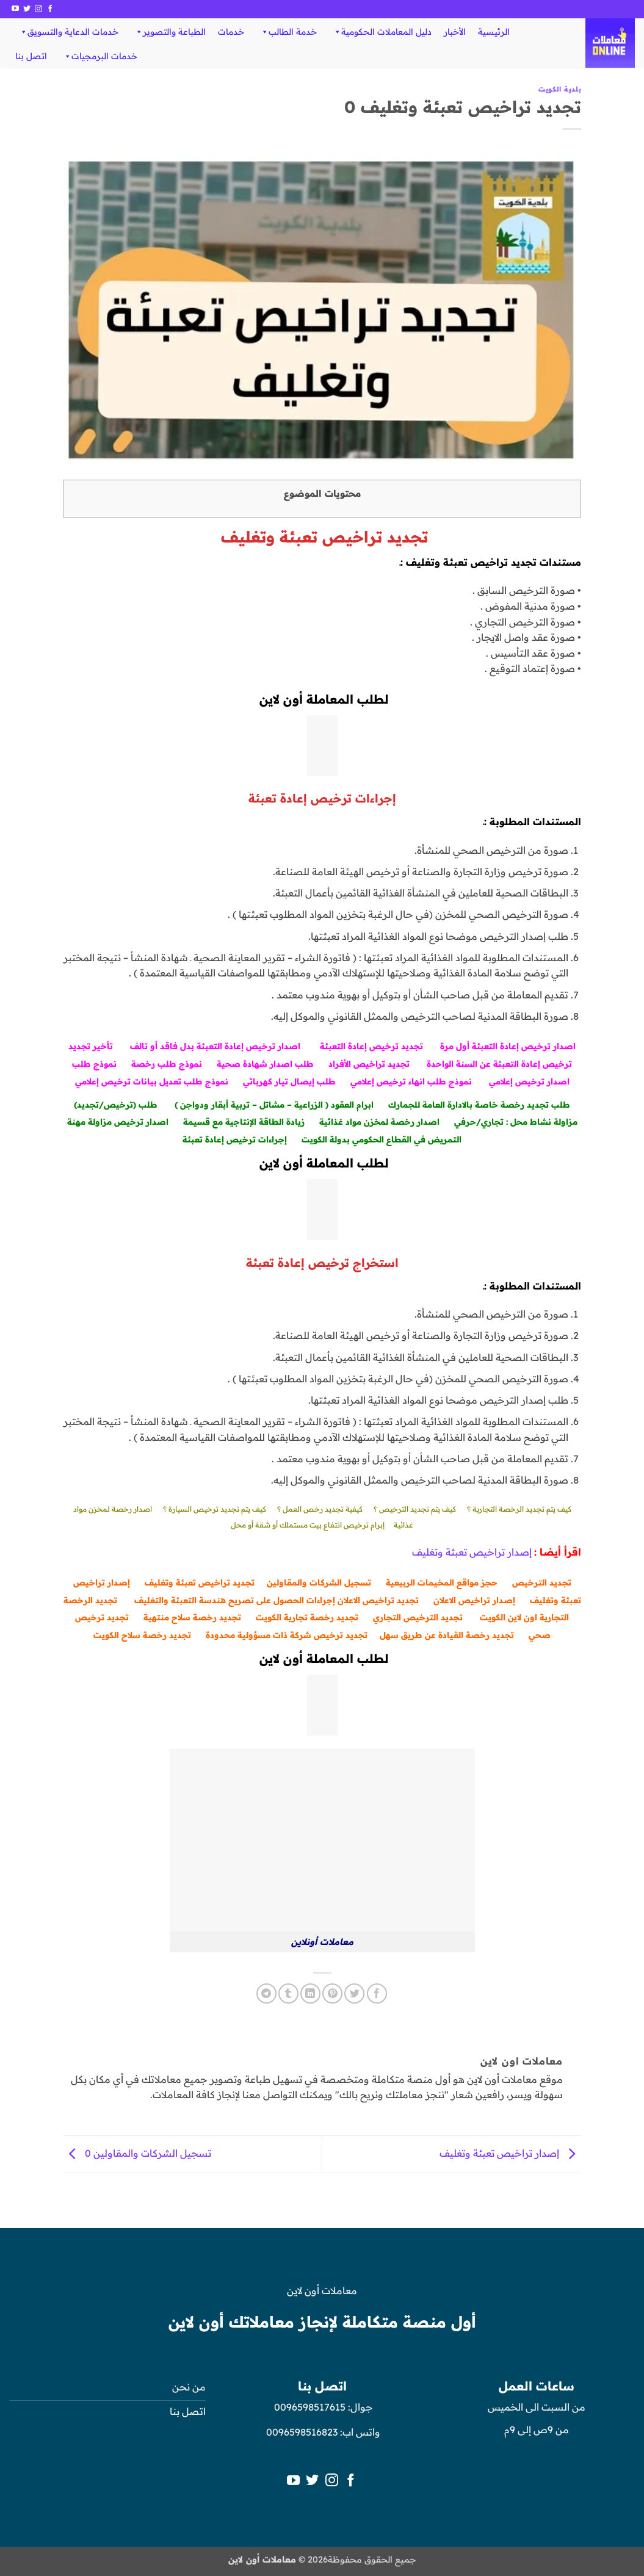 The width and height of the screenshot is (644, 2576). I want to click on خدمات البرمجيات, so click(100, 56).